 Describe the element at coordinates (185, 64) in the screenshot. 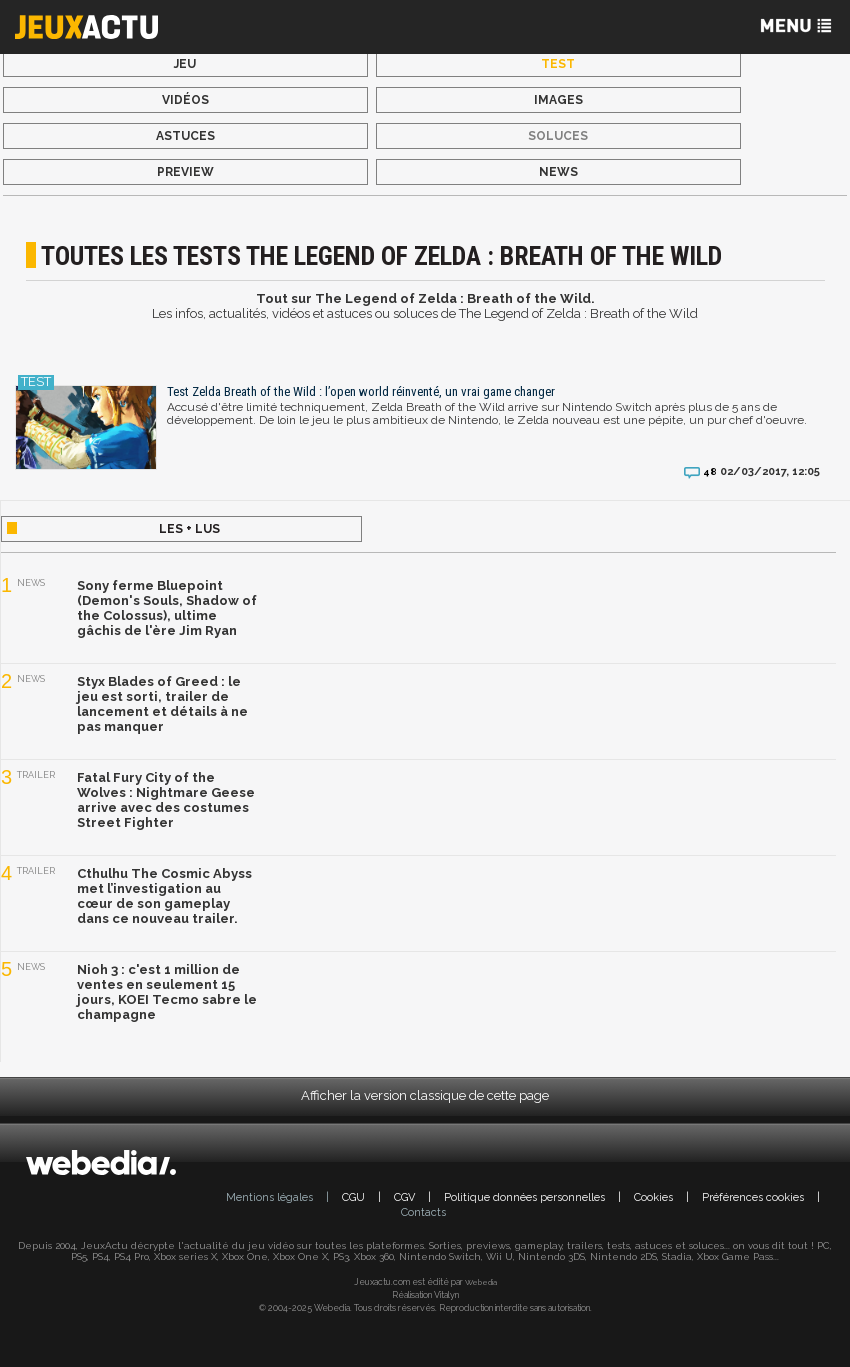

I see `Jeu` at that location.